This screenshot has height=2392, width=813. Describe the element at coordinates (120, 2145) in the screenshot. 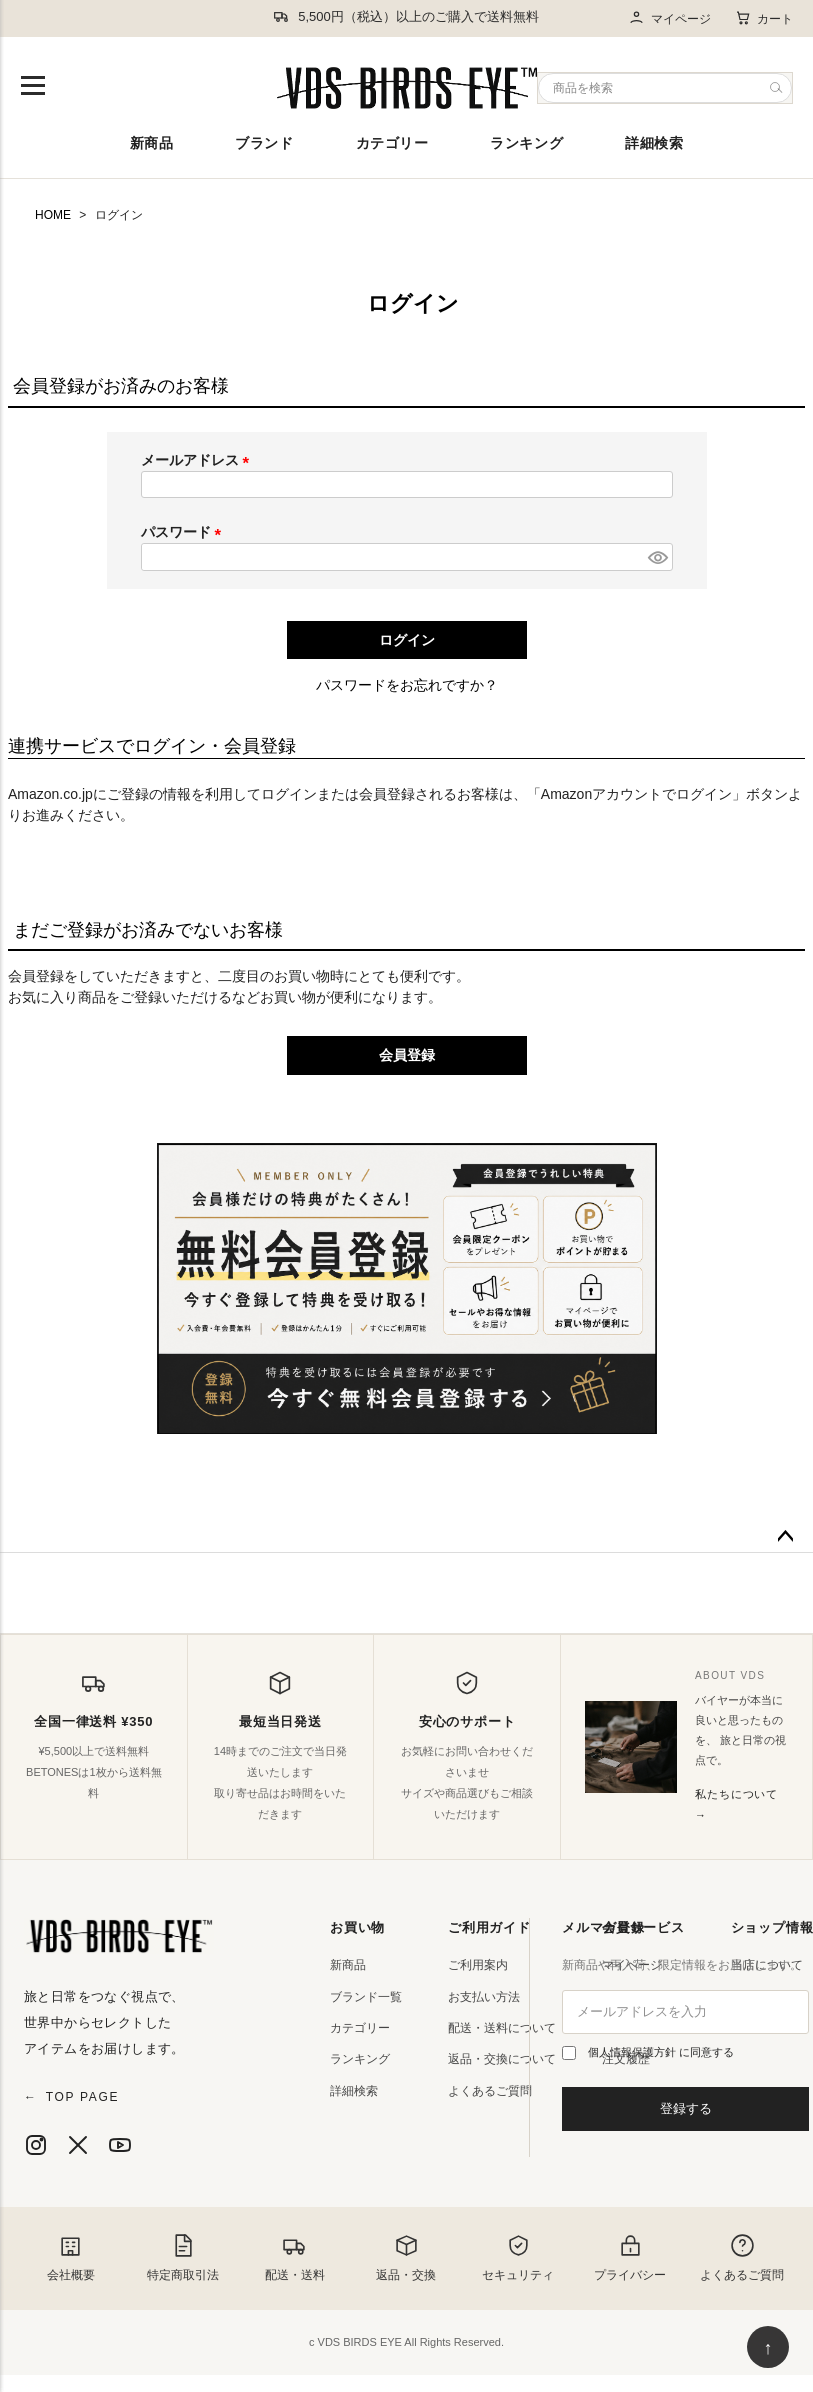

I see `[YouTube]` at that location.